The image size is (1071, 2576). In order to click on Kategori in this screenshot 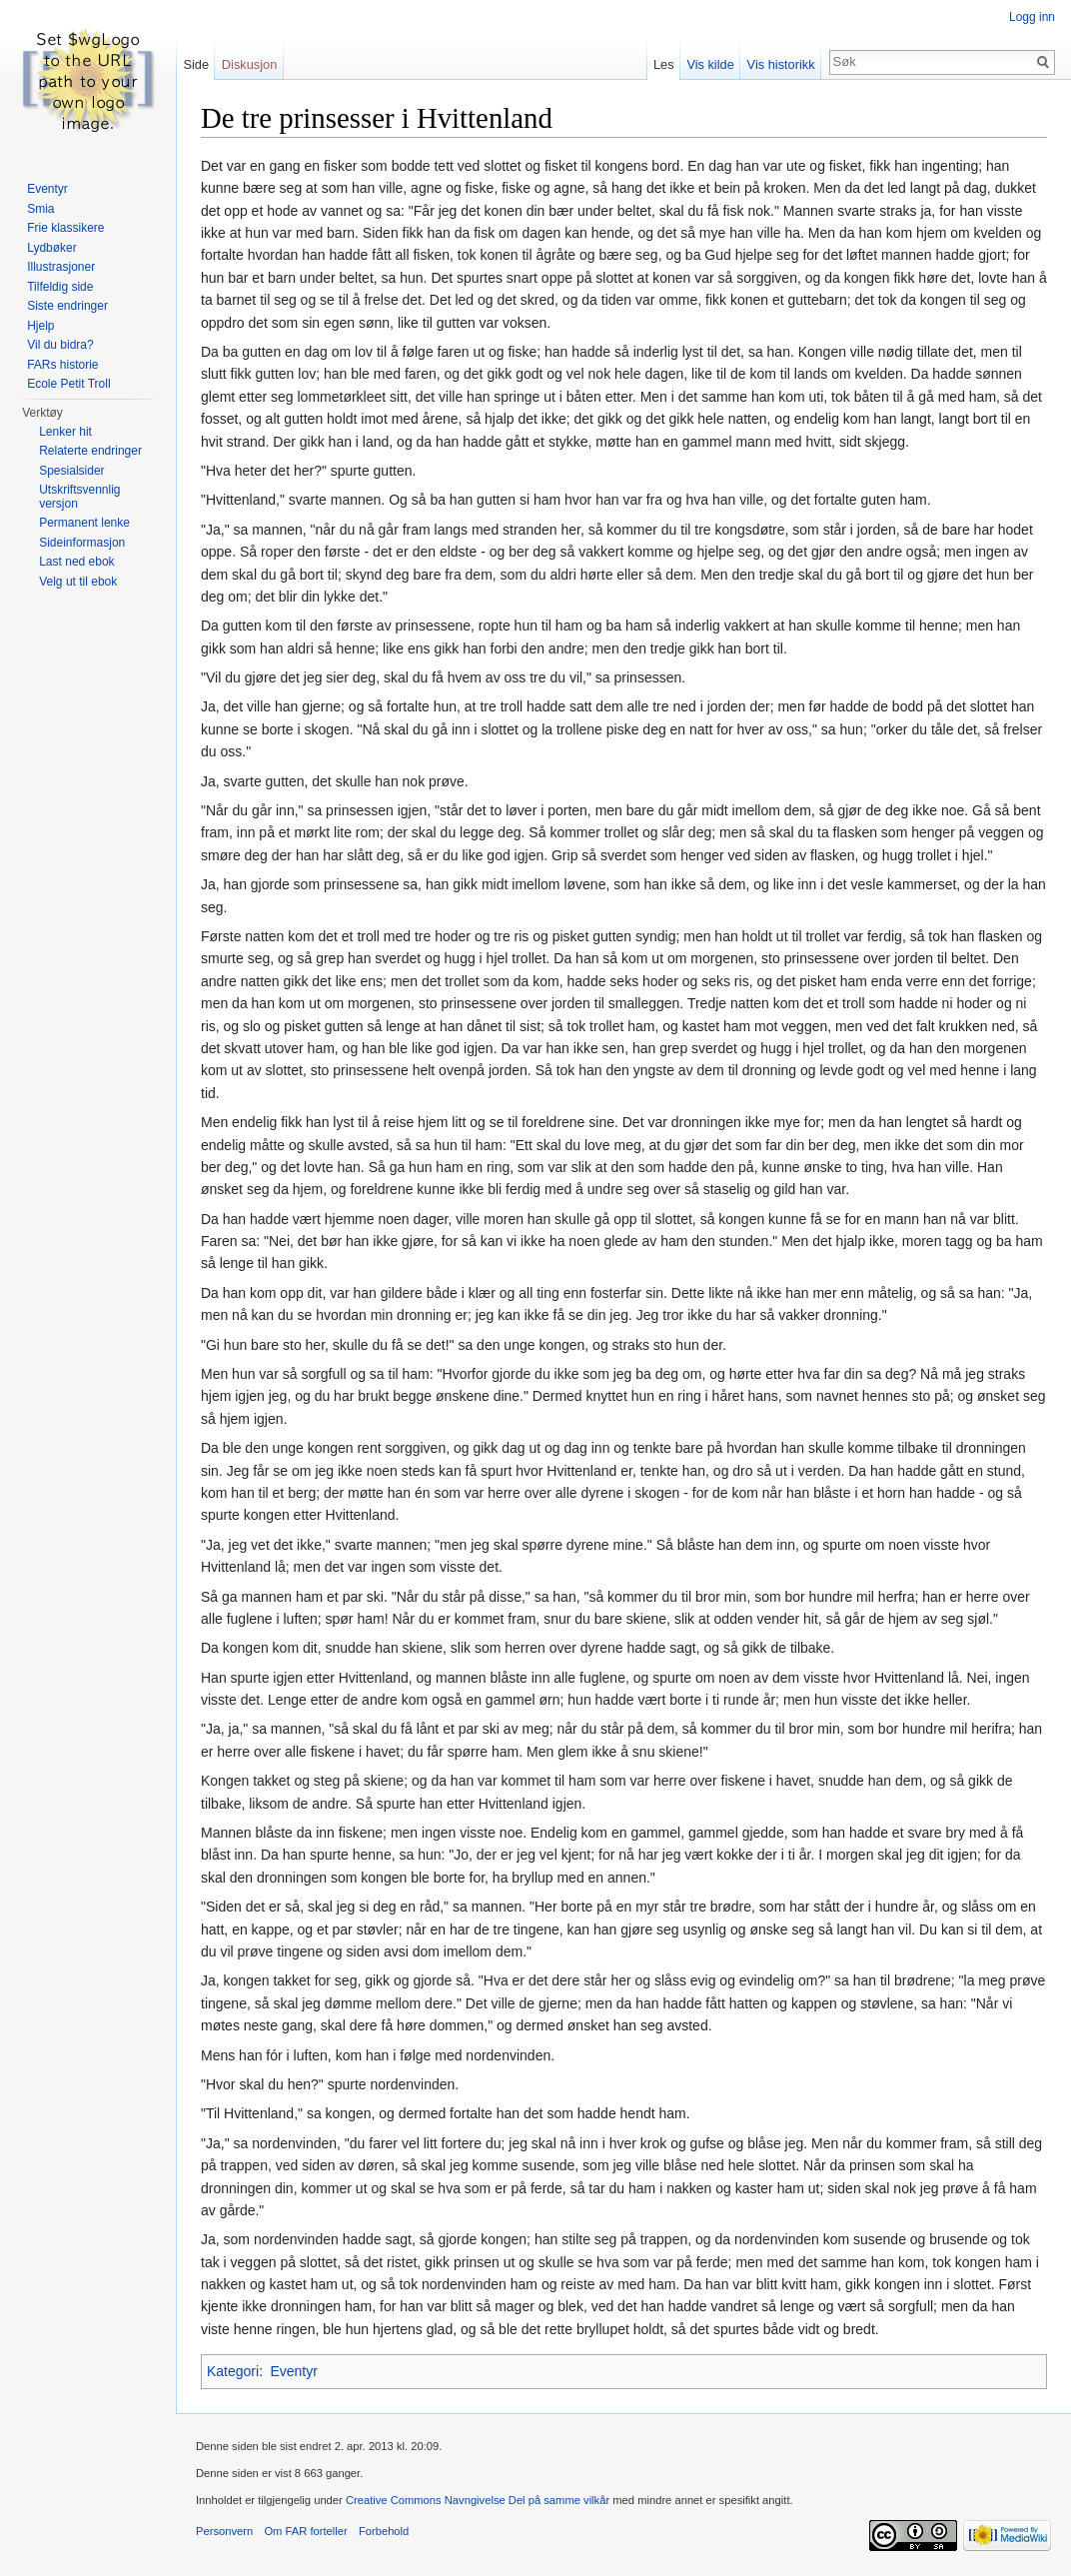, I will do `click(233, 2371)`.